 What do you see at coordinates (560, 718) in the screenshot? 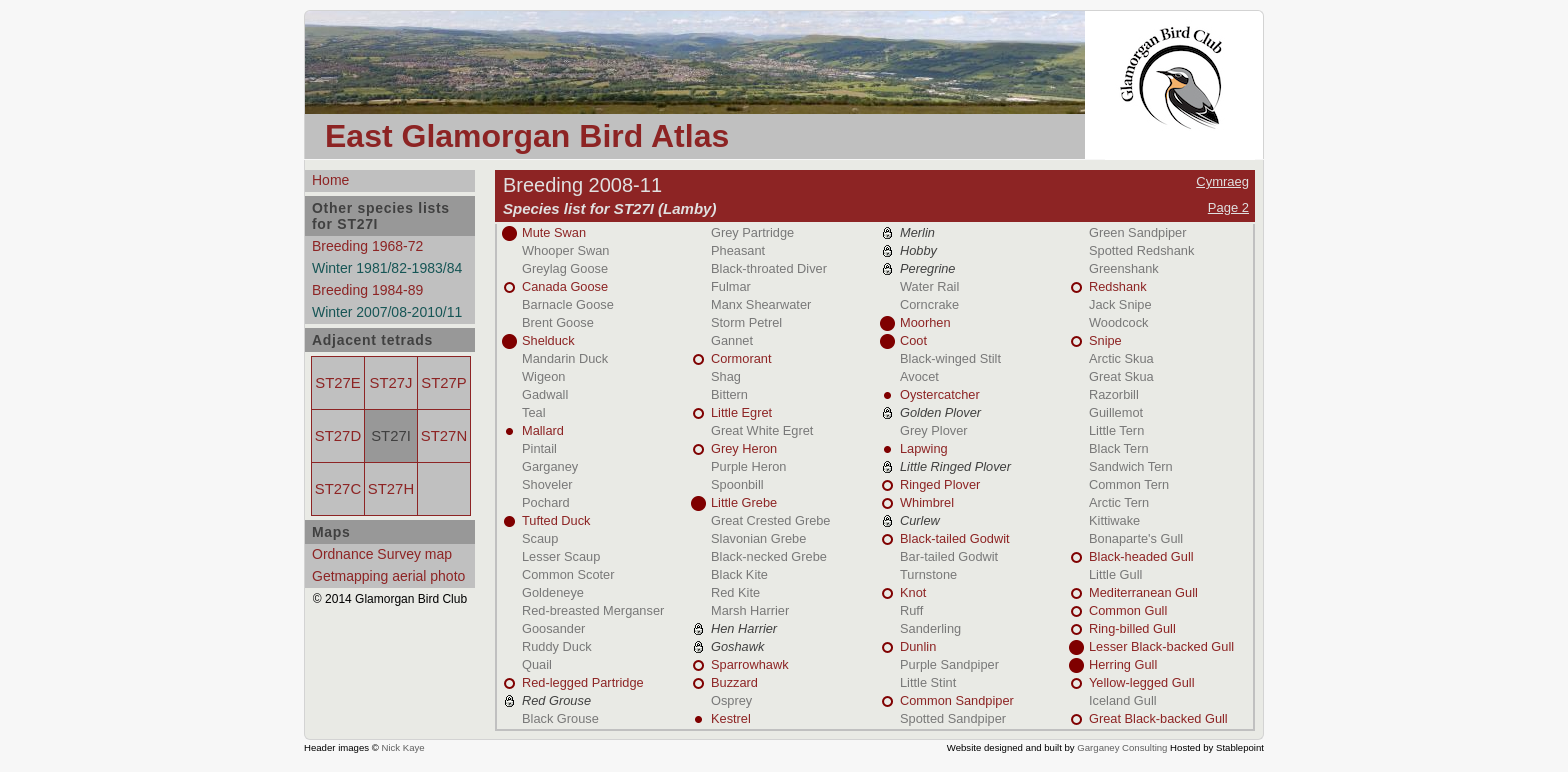
I see `Black Grouse` at bounding box center [560, 718].